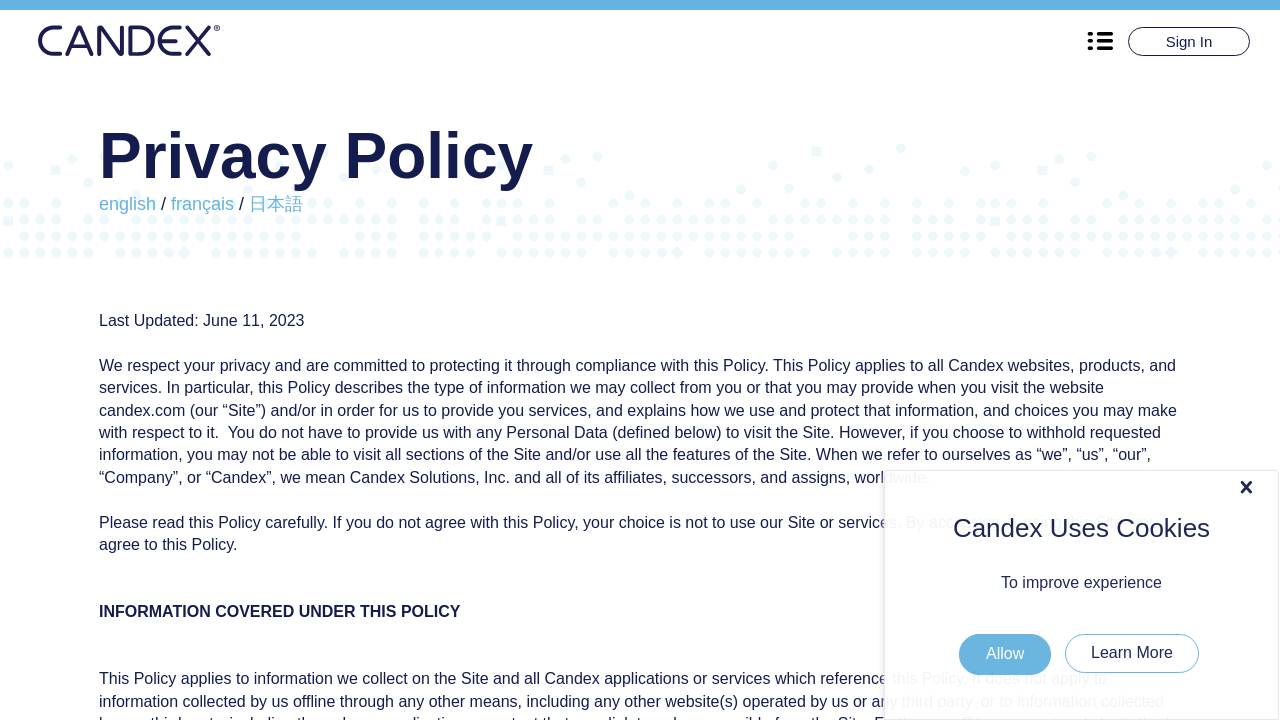  Describe the element at coordinates (202, 204) in the screenshot. I see `français` at that location.